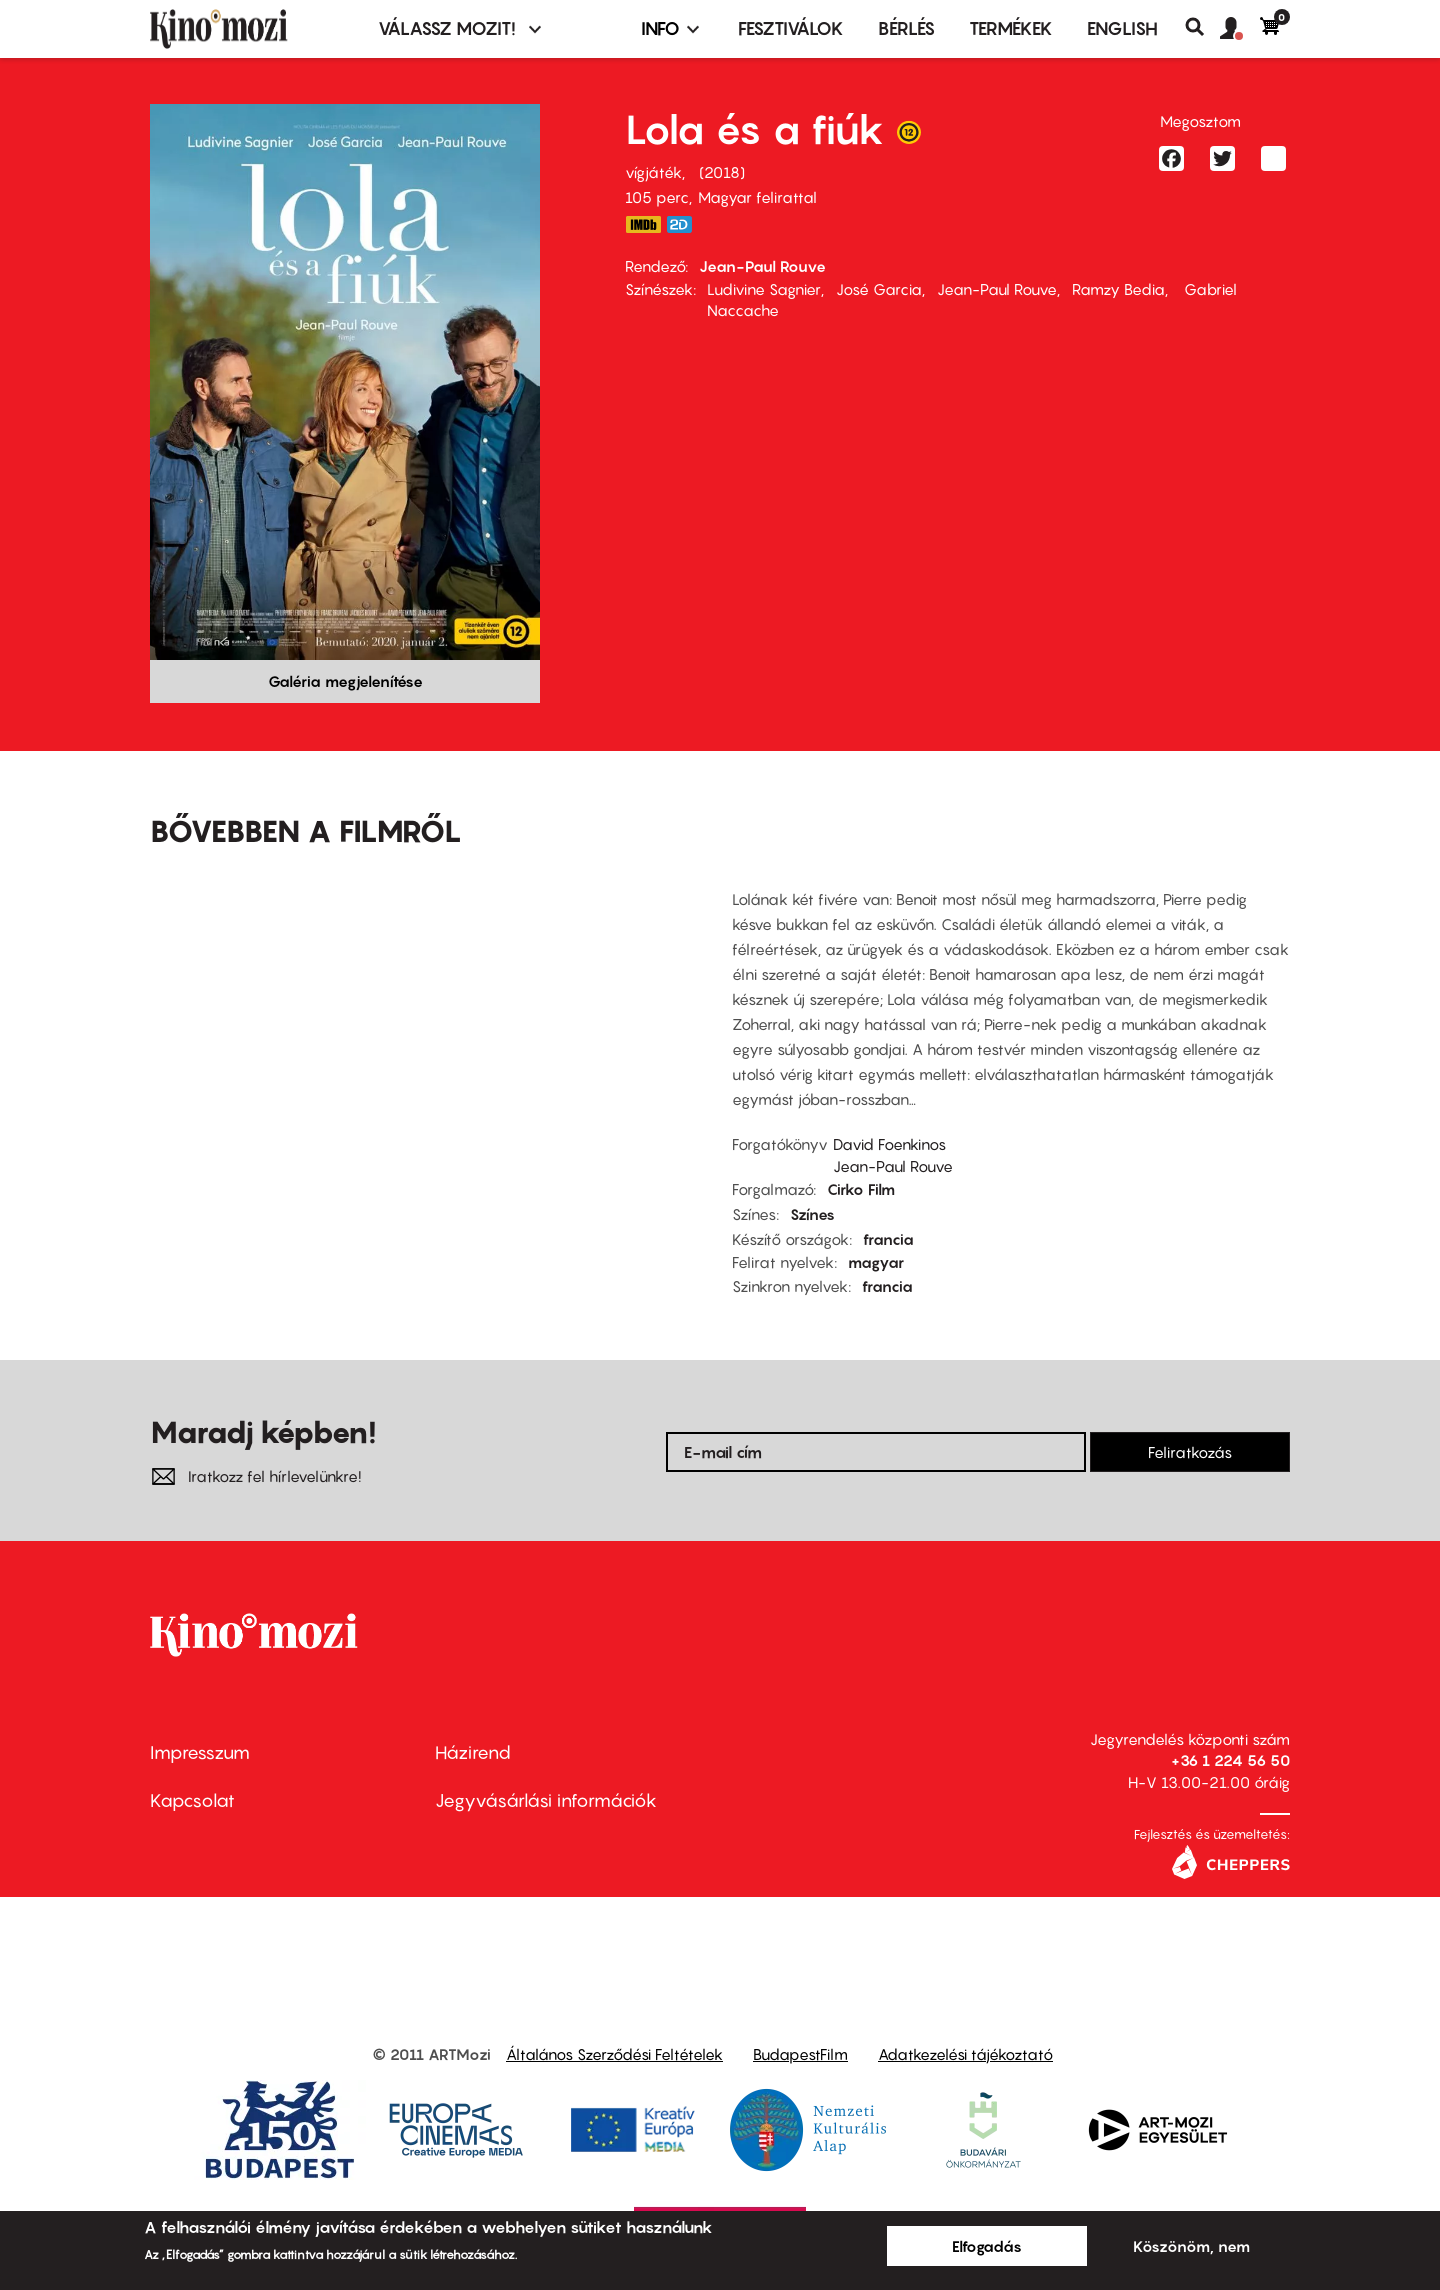  Describe the element at coordinates (965, 2054) in the screenshot. I see `Adatkezelési tájékoztató` at that location.